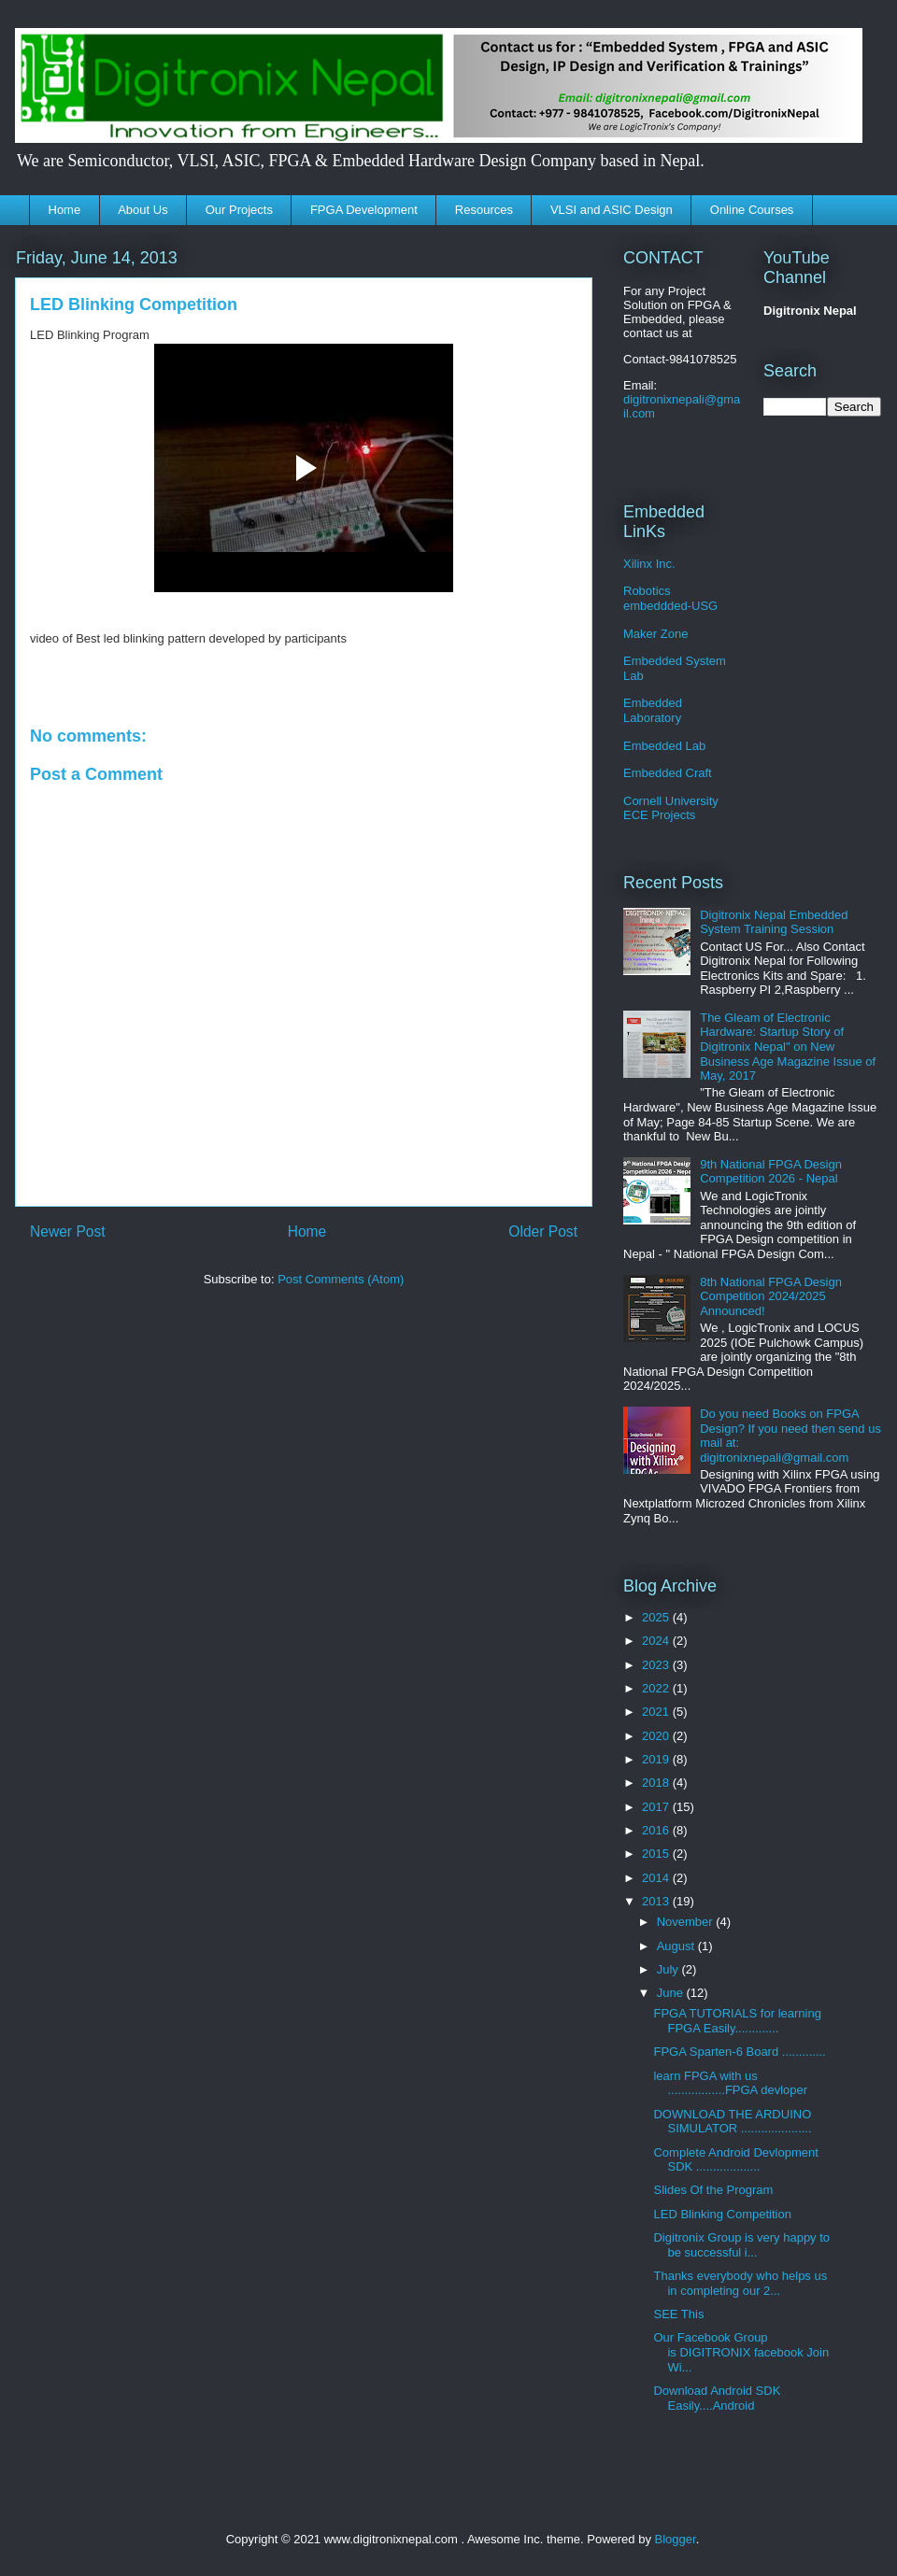 The height and width of the screenshot is (2576, 897). What do you see at coordinates (341, 1279) in the screenshot?
I see `Post Comments (Atom)` at bounding box center [341, 1279].